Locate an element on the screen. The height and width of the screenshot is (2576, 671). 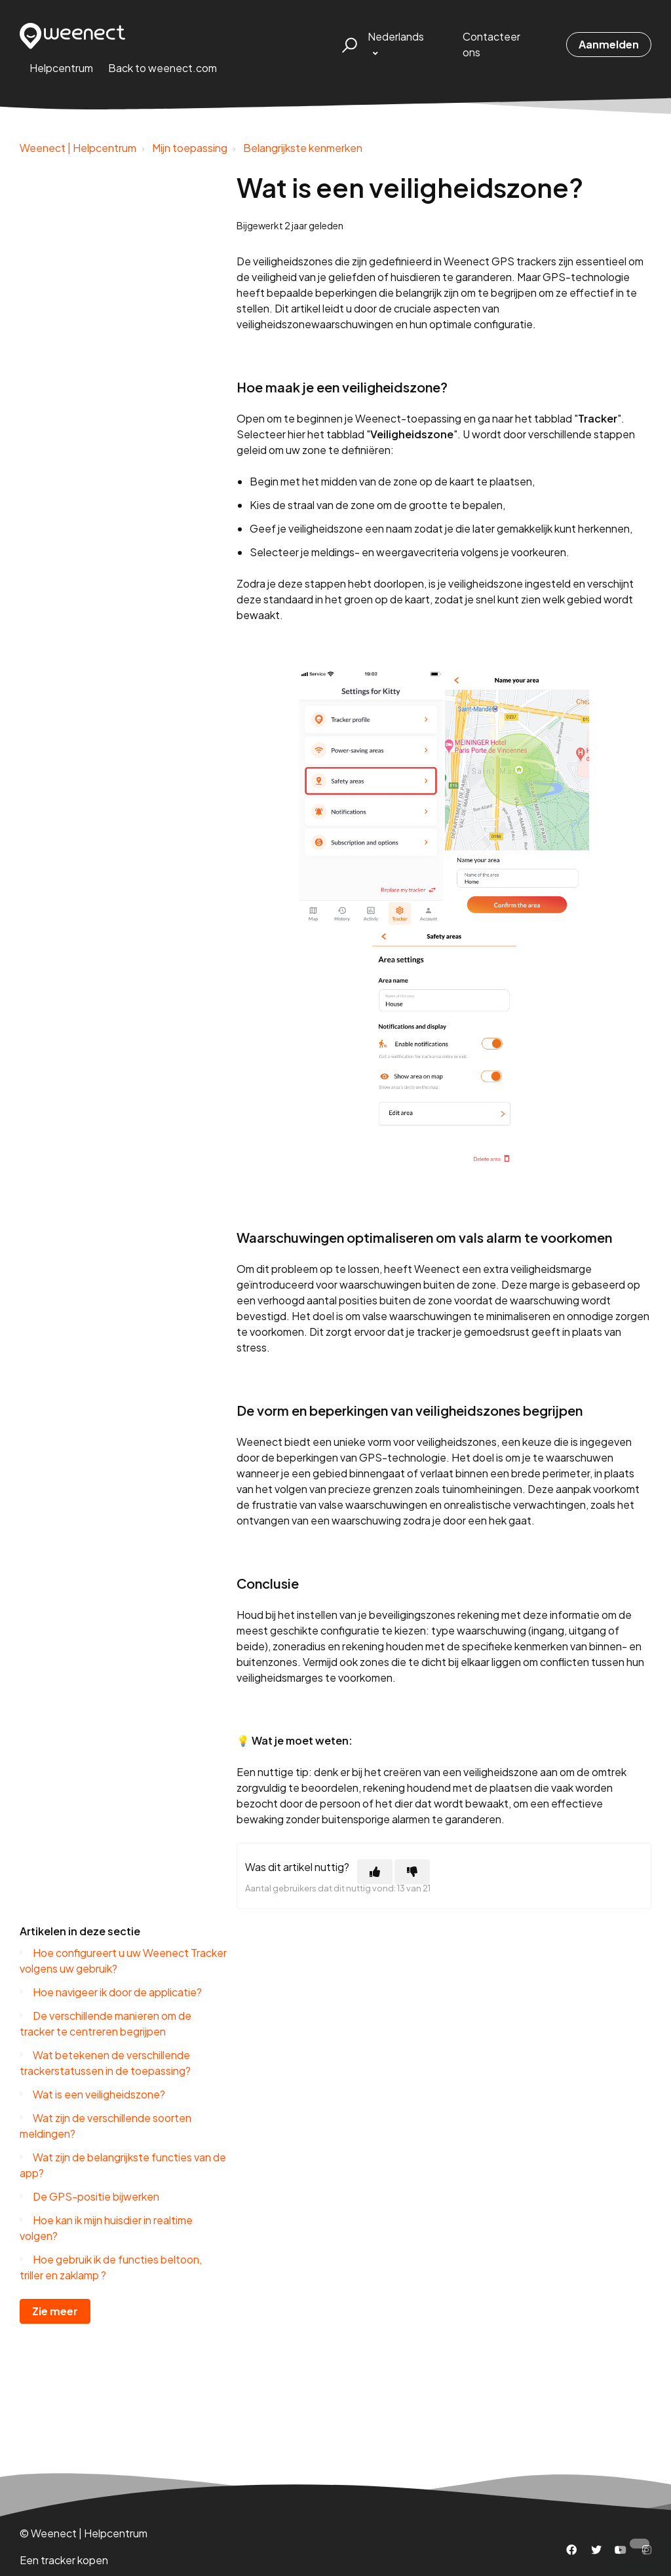
Wat betekenen de verschillende trackerstatussen in de toepassing? is located at coordinates (105, 2062).